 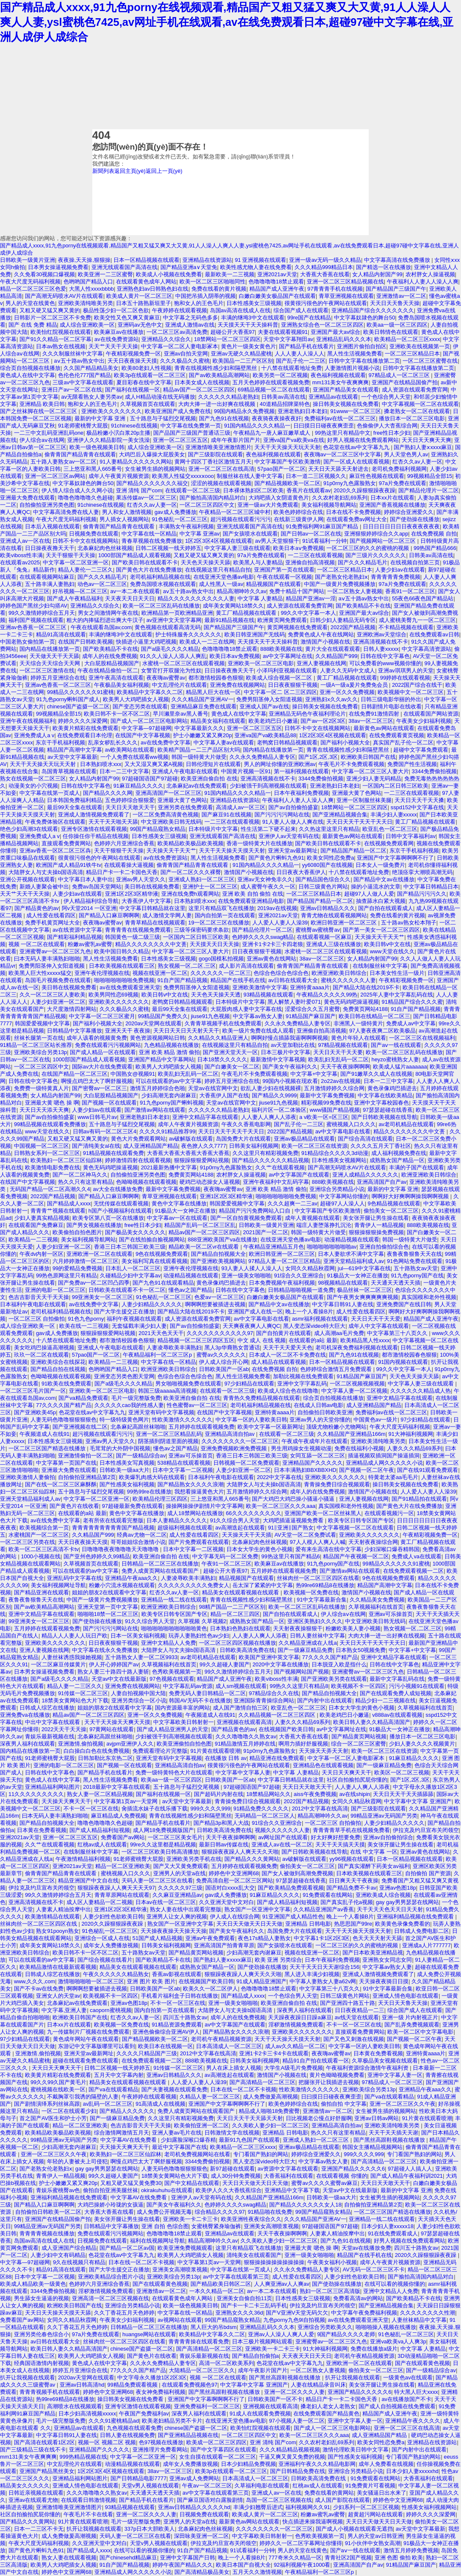 I want to click on 99re久久这里都是精品视频, so click(x=163, y=1844).